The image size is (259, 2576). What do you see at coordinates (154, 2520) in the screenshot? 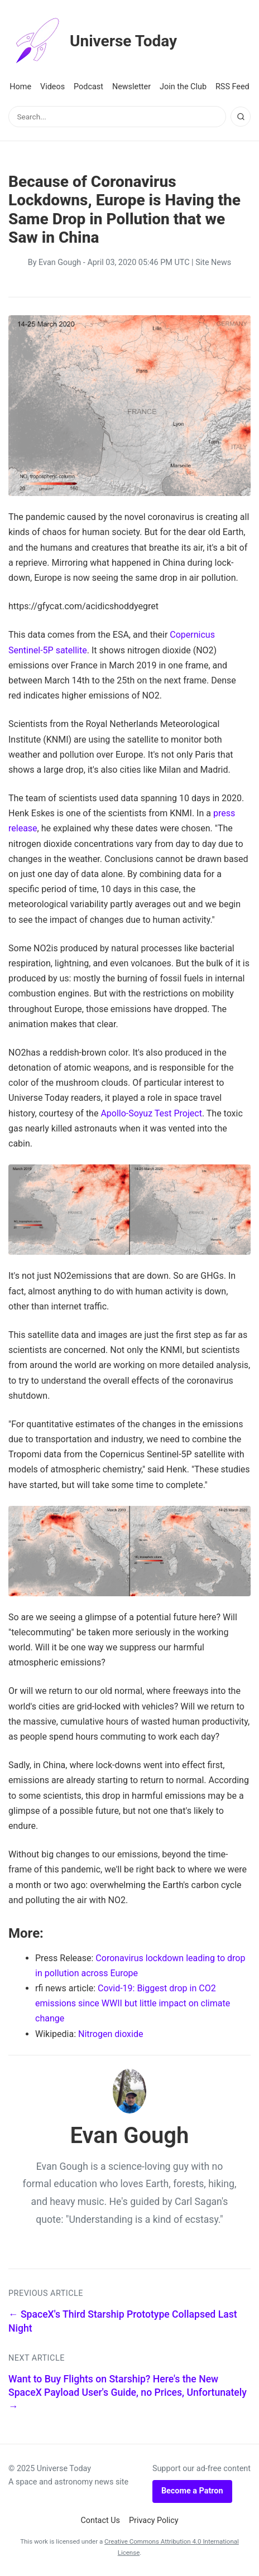
I see `Privacy Policy` at bounding box center [154, 2520].